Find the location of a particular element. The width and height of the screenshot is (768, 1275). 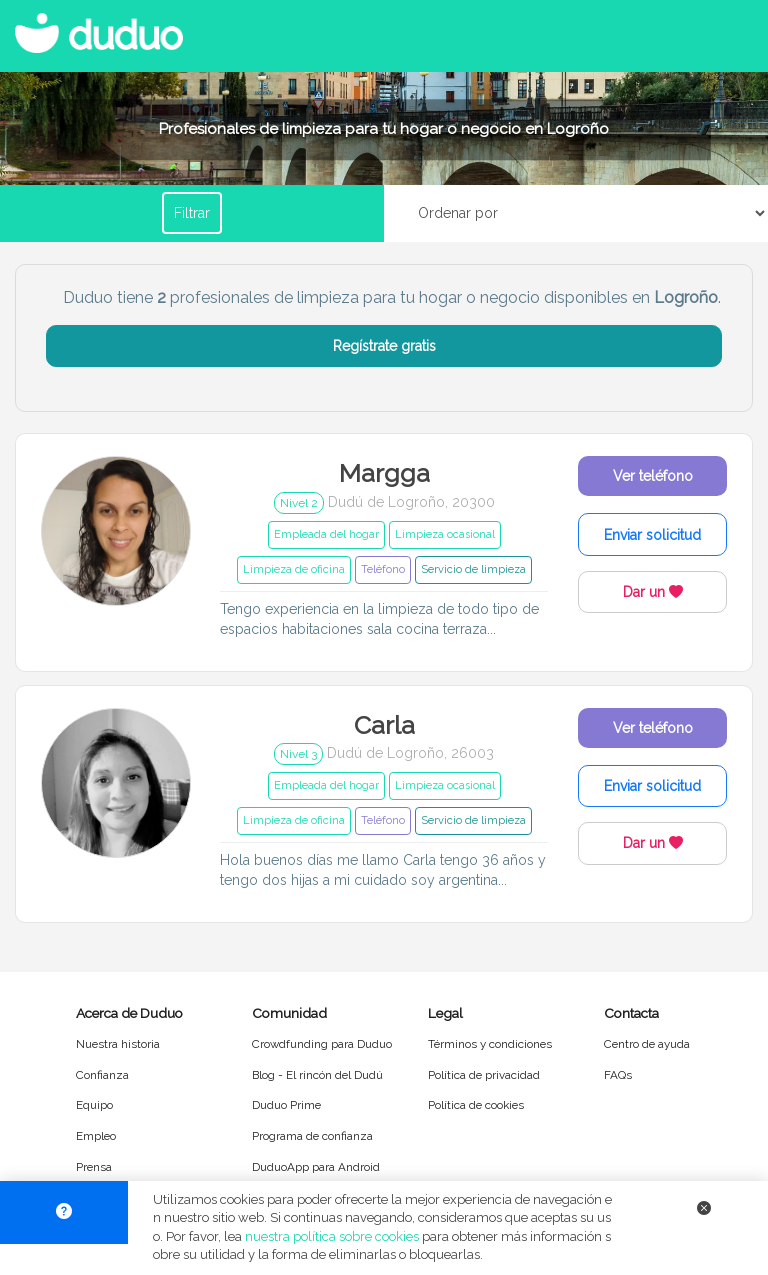

Política de cookies is located at coordinates (476, 1105).